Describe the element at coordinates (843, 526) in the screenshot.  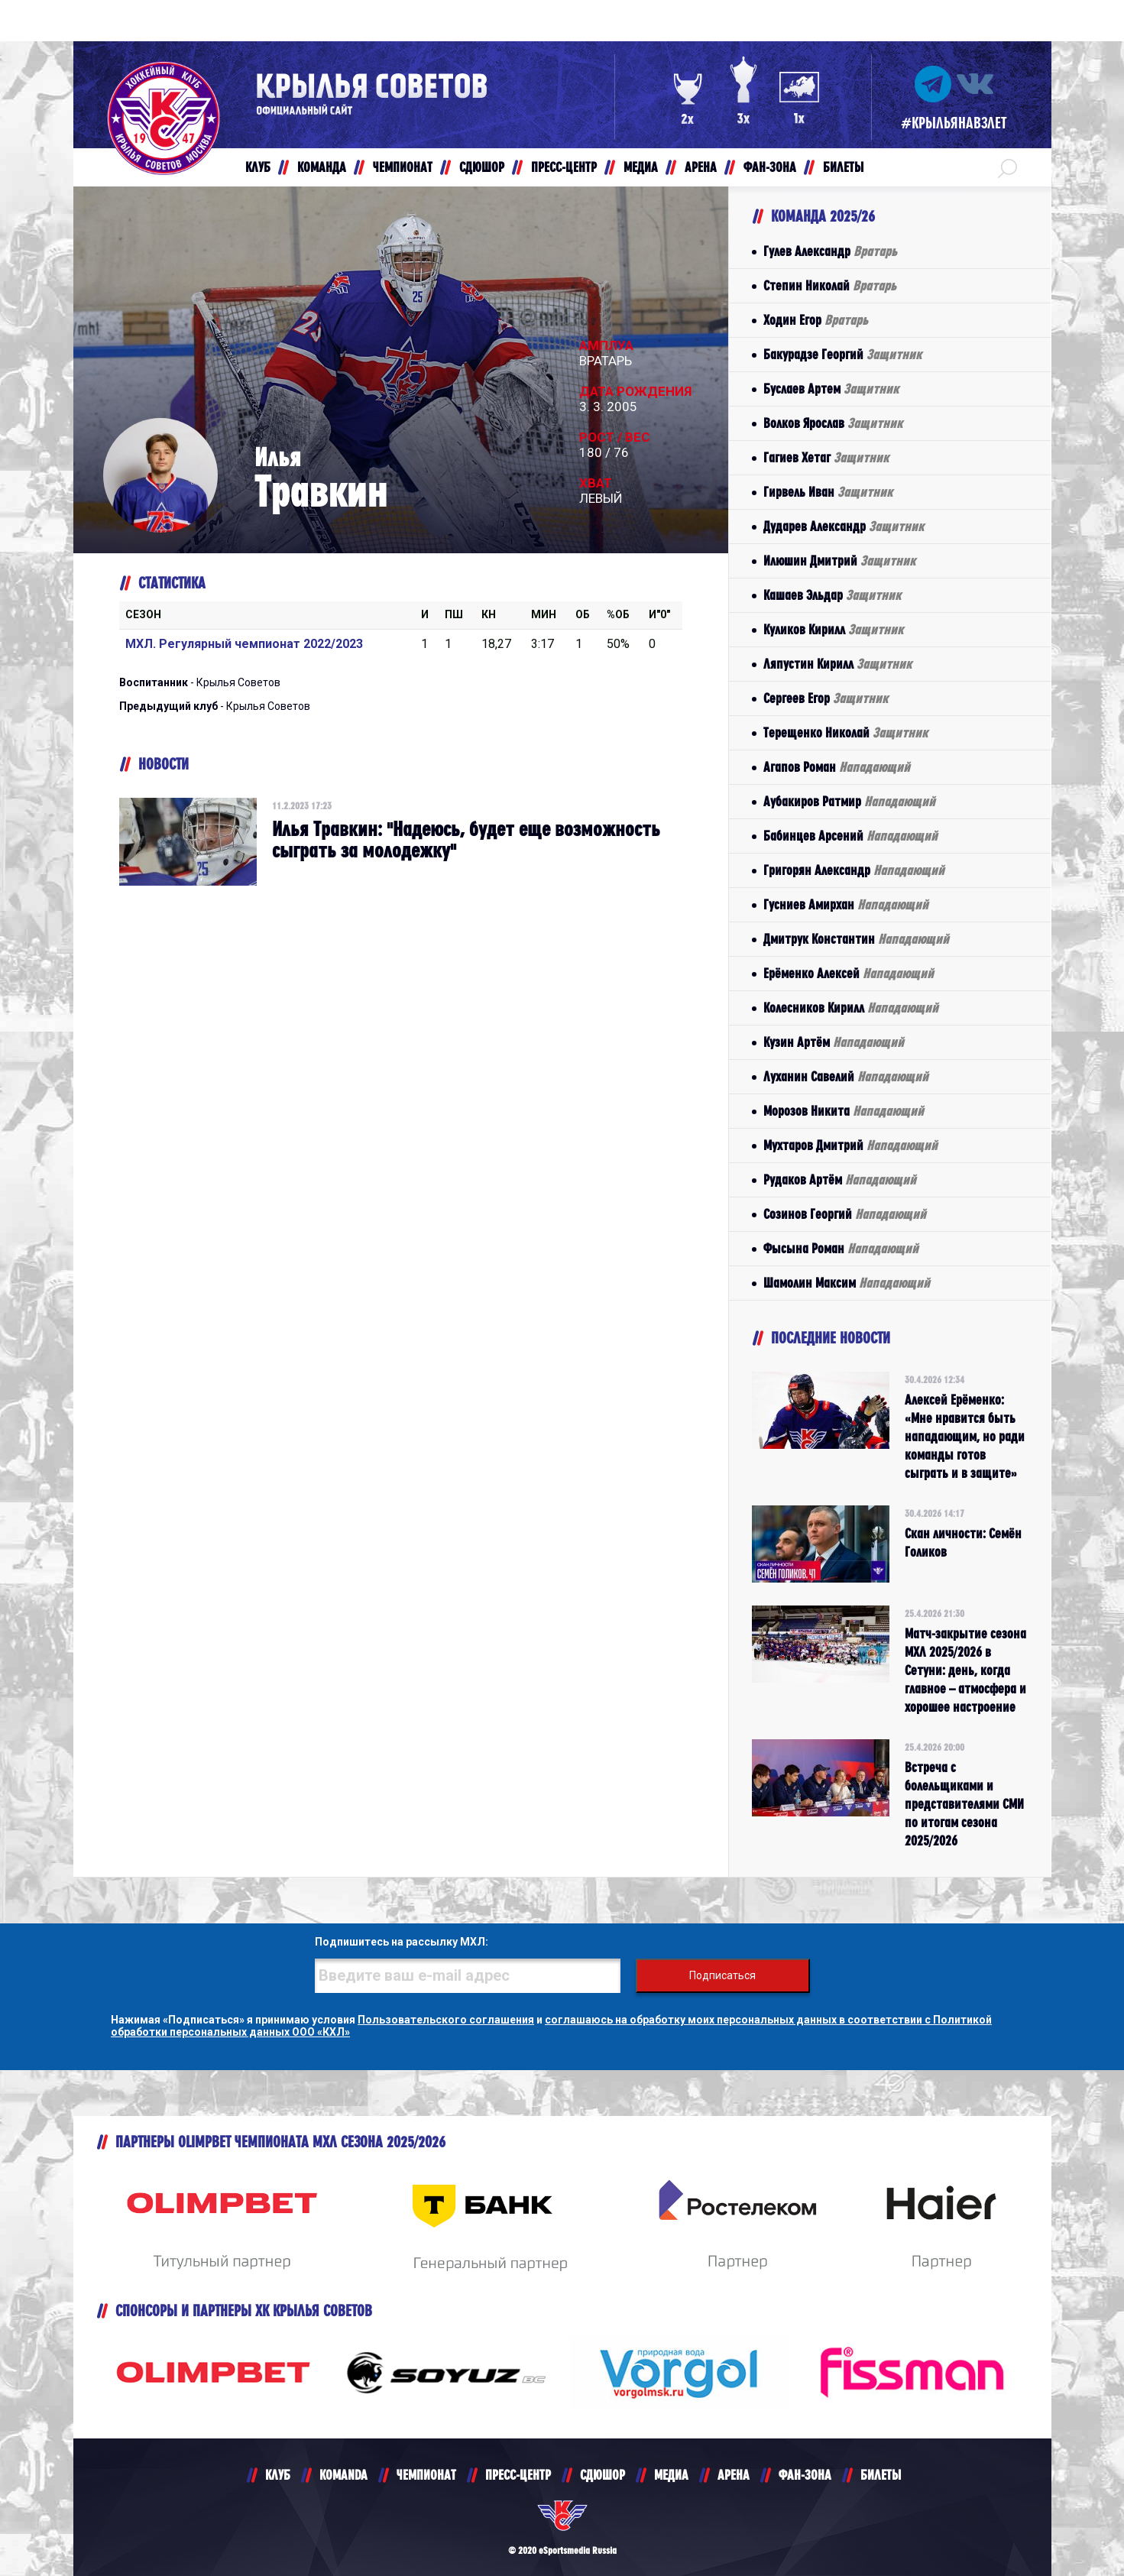
I see `Дударев Александр` at that location.